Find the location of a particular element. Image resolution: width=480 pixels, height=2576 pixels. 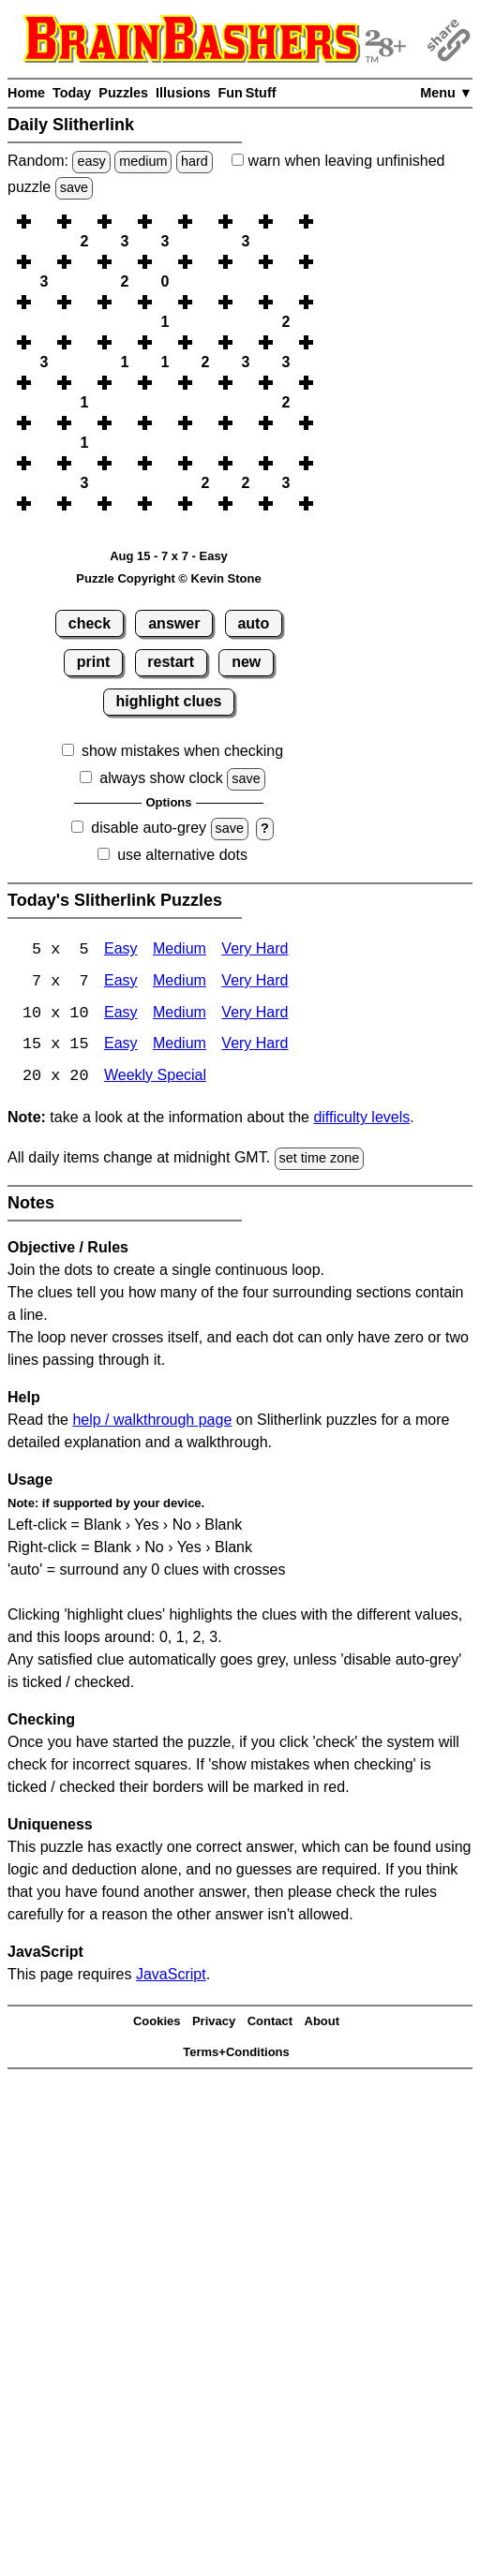

highlight clues is located at coordinates (169, 701).